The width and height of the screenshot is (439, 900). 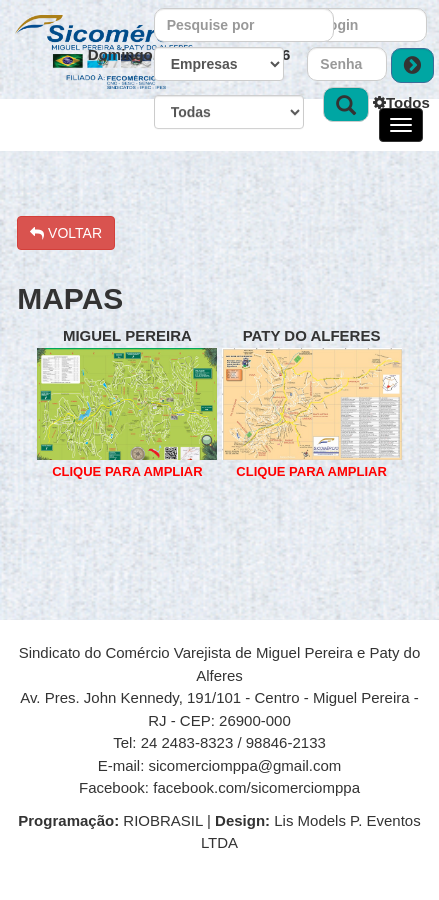 What do you see at coordinates (256, 787) in the screenshot?
I see `facebook.com/sicomerciomppa` at bounding box center [256, 787].